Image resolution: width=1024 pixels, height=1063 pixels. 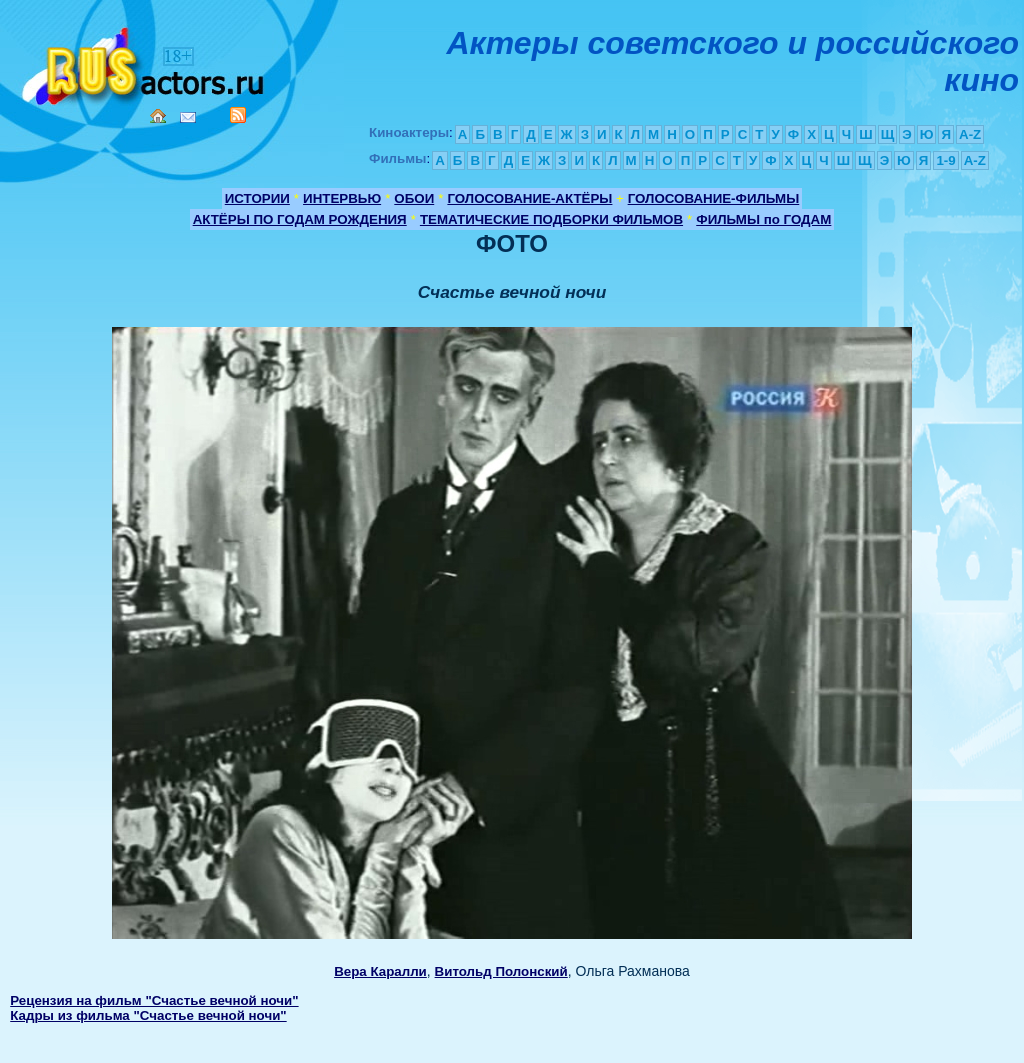 I want to click on ИНТЕРВЬЮ, so click(x=342, y=198).